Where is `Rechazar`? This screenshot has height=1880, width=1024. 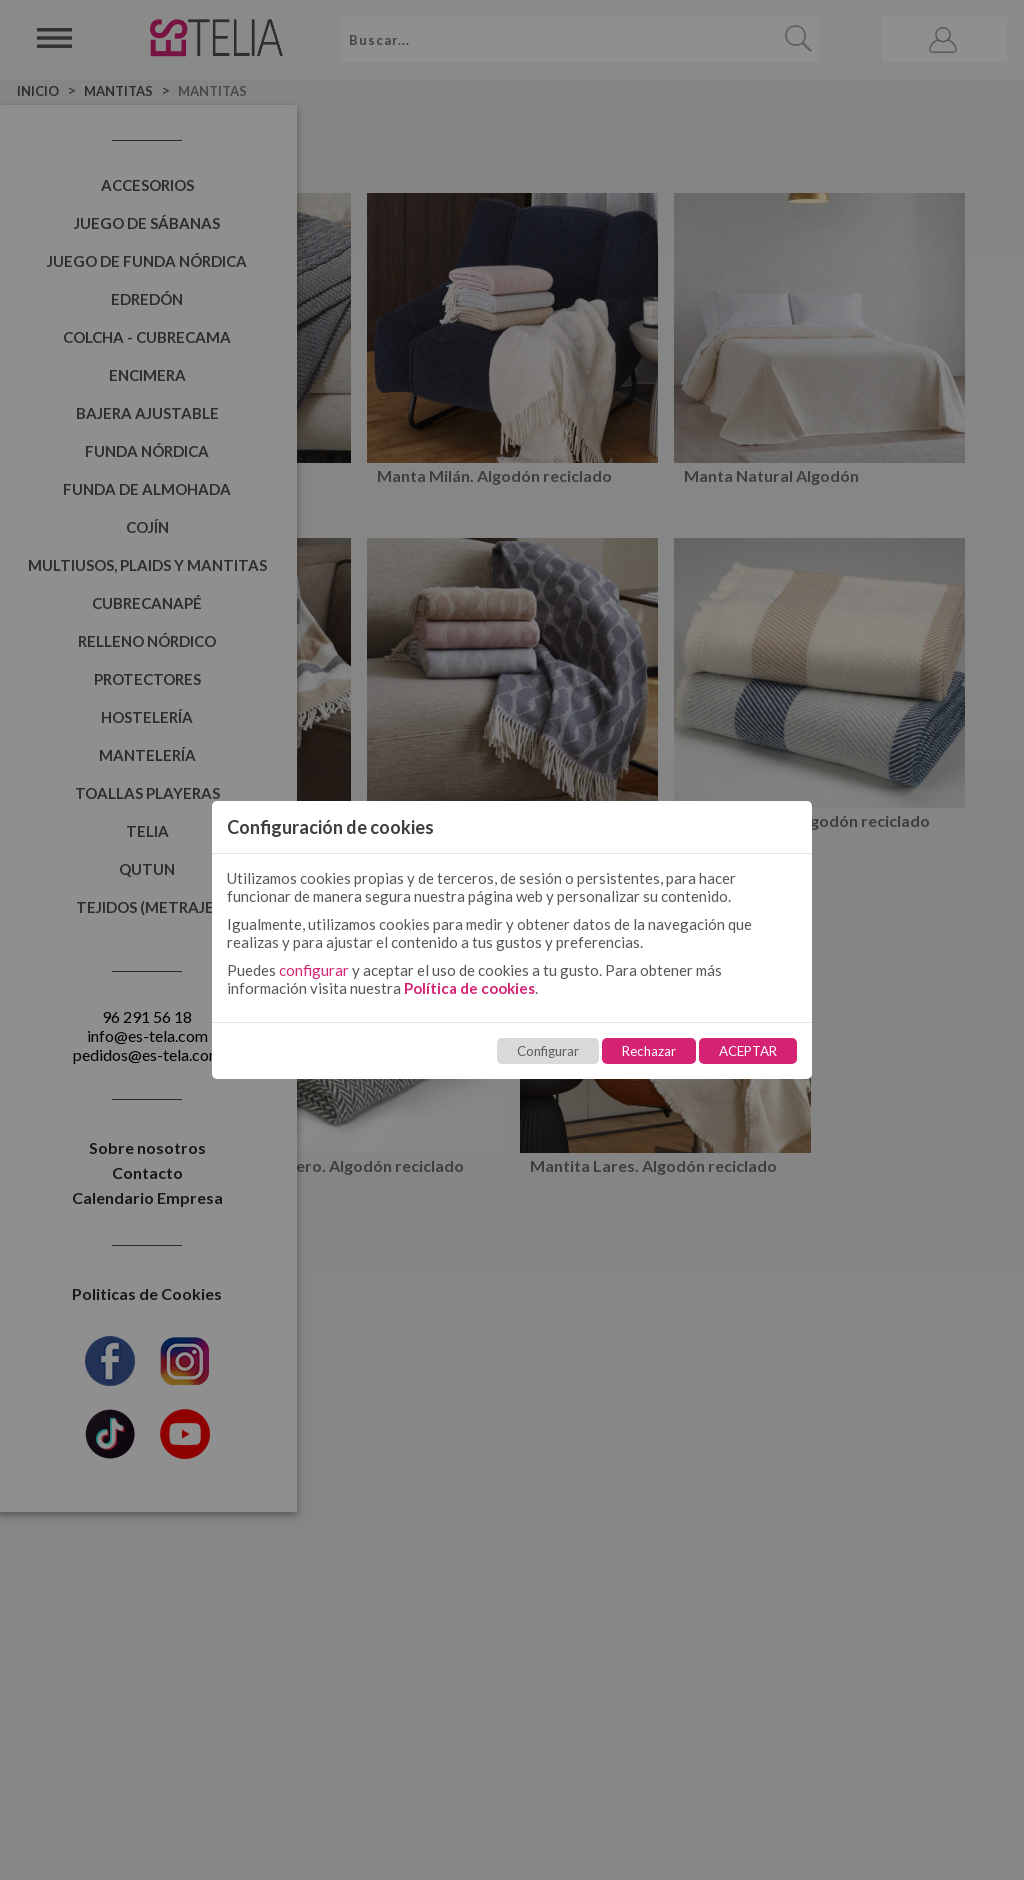 Rechazar is located at coordinates (649, 1051).